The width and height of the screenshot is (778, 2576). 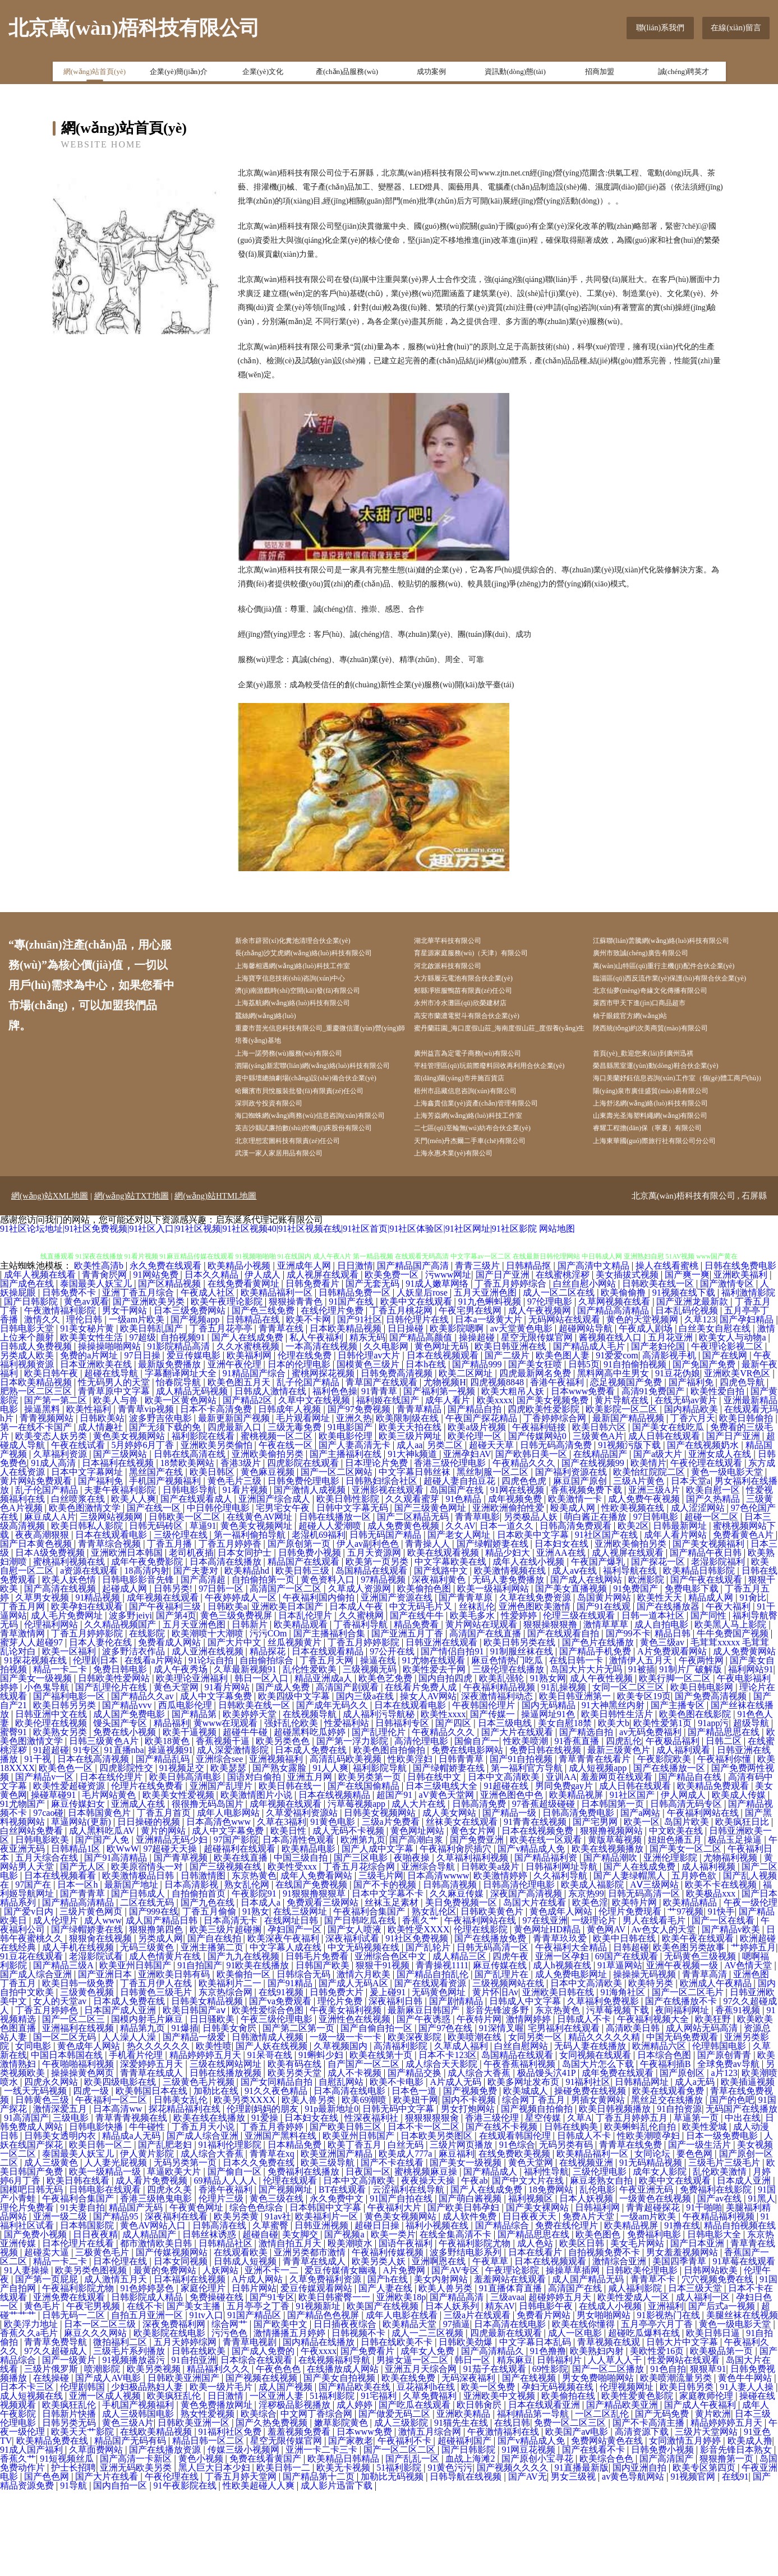 I want to click on 高清欧美日韩, so click(x=634, y=2114).